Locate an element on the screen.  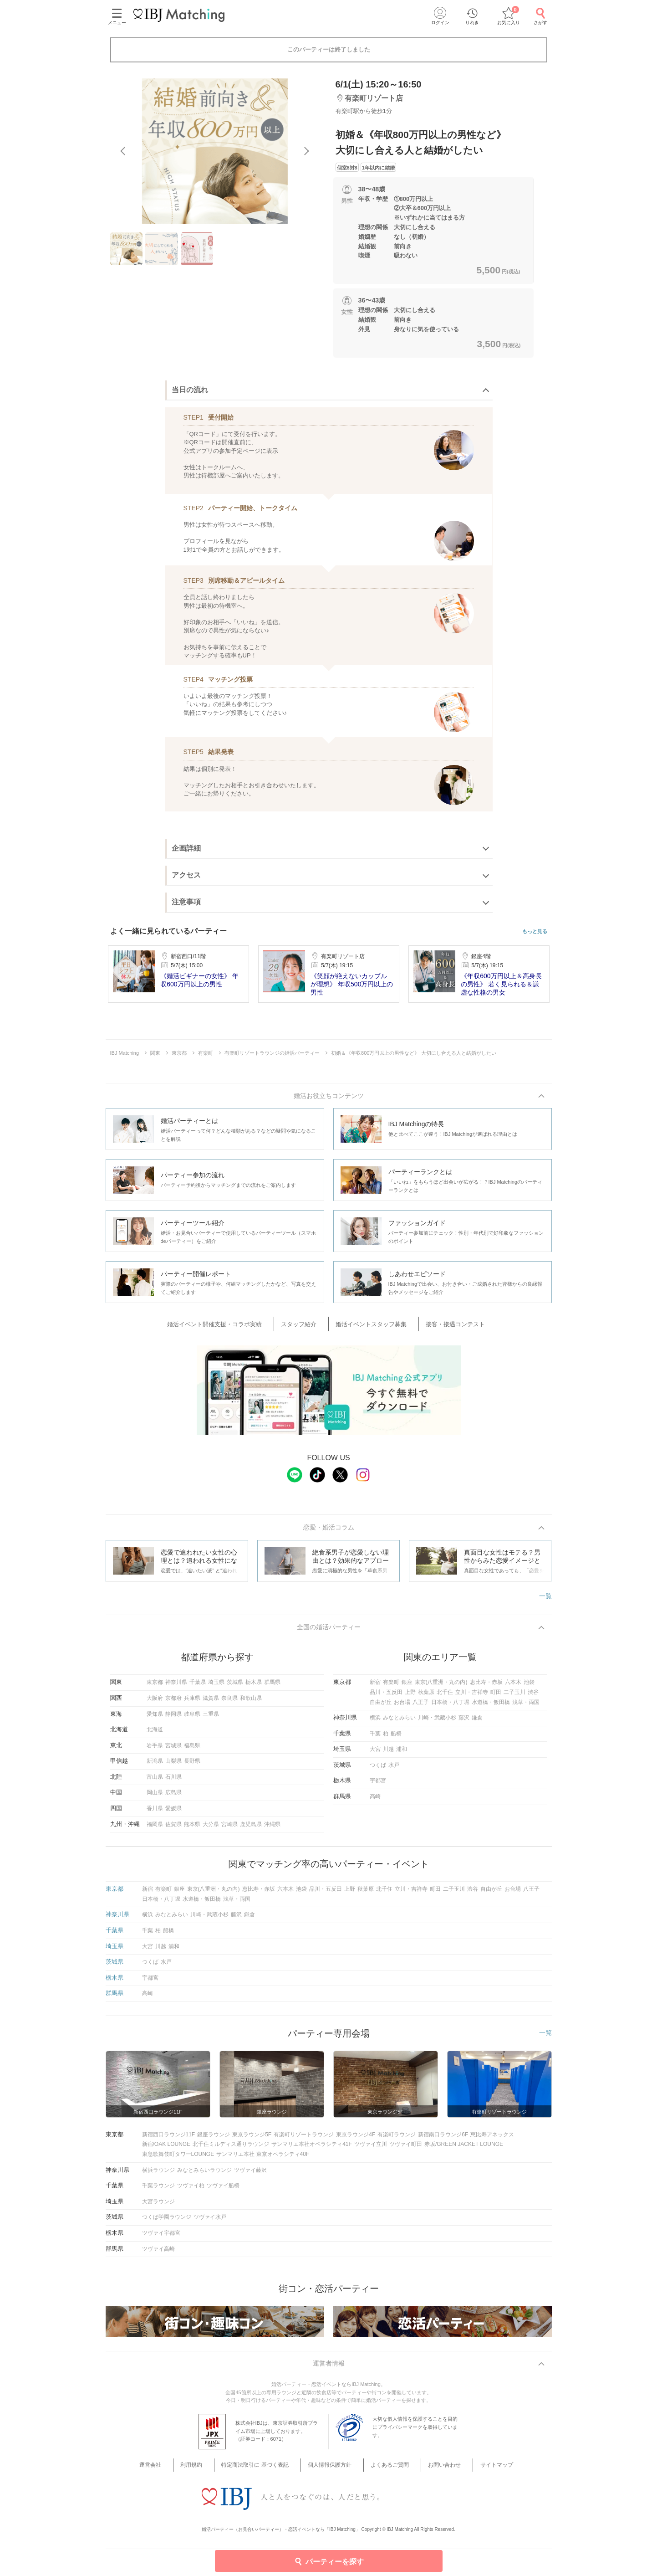
福島県 is located at coordinates (192, 1749).